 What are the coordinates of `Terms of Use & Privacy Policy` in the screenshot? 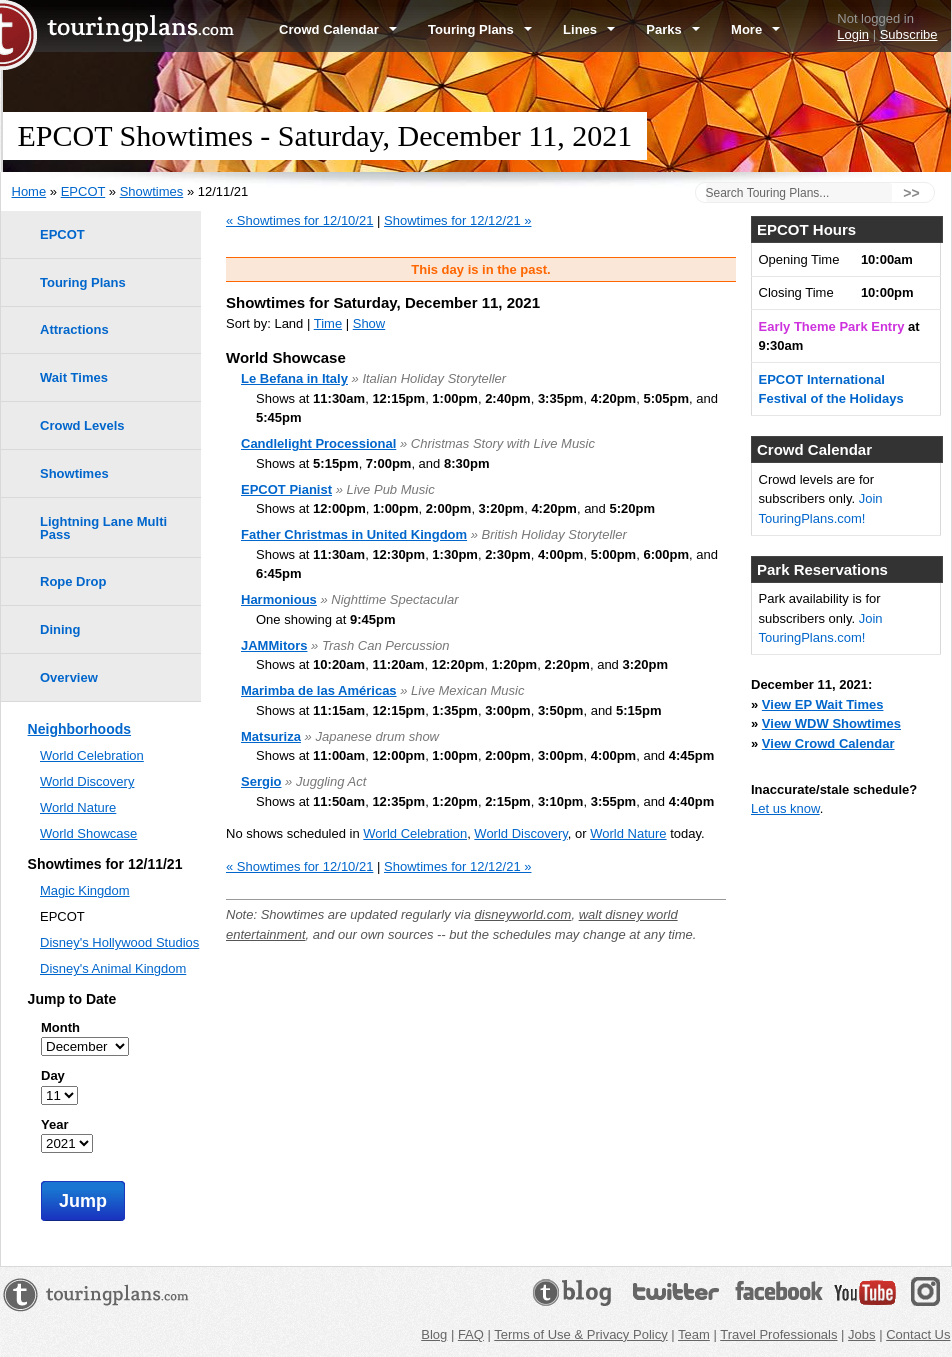 It's located at (580, 1334).